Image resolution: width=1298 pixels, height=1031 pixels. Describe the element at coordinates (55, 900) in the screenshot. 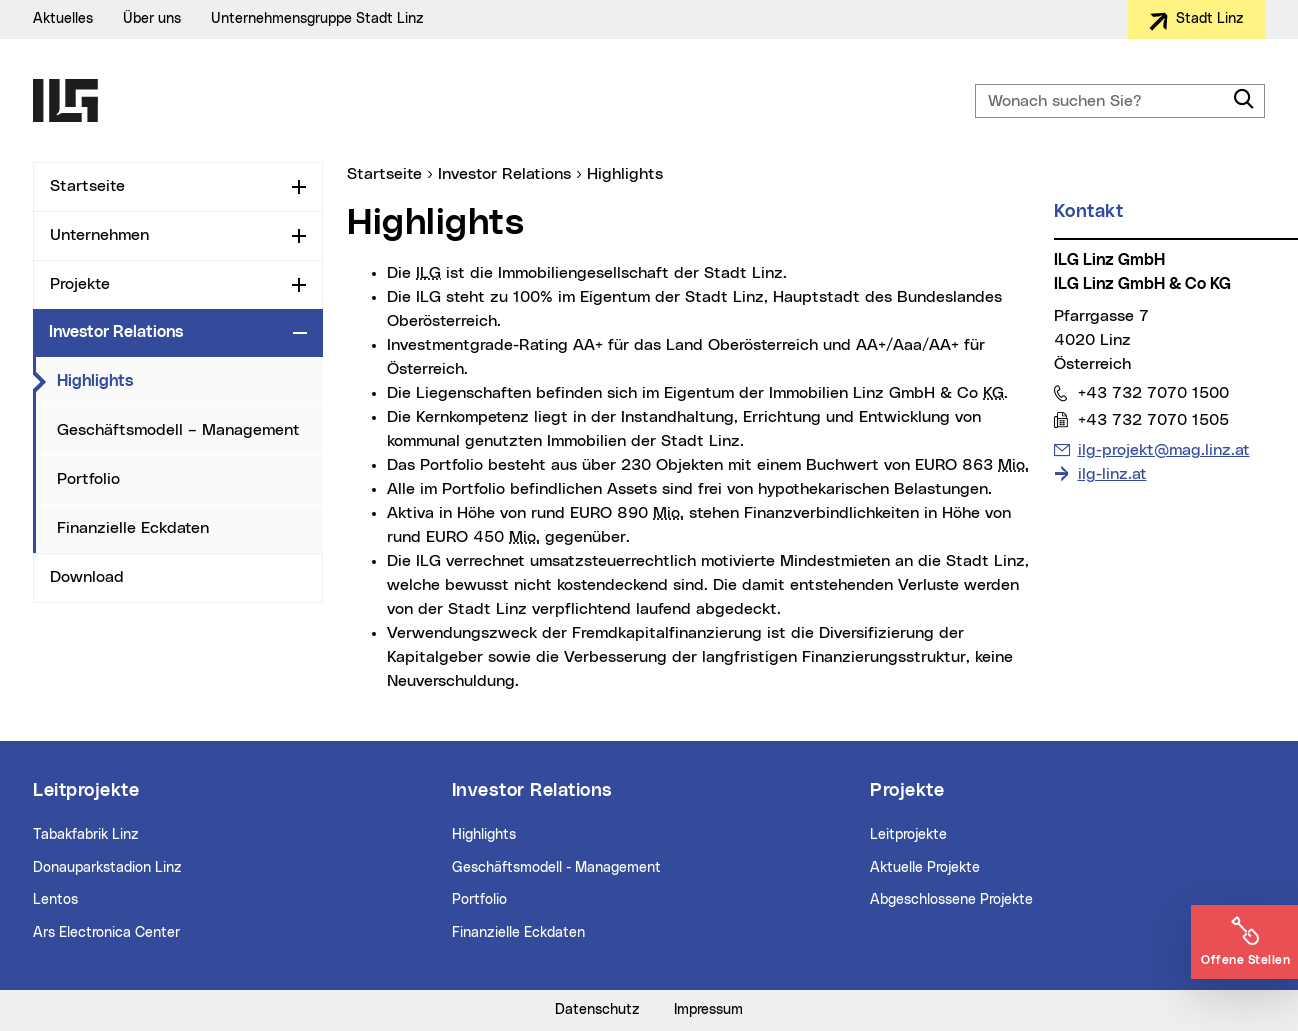

I see `Lentos` at that location.